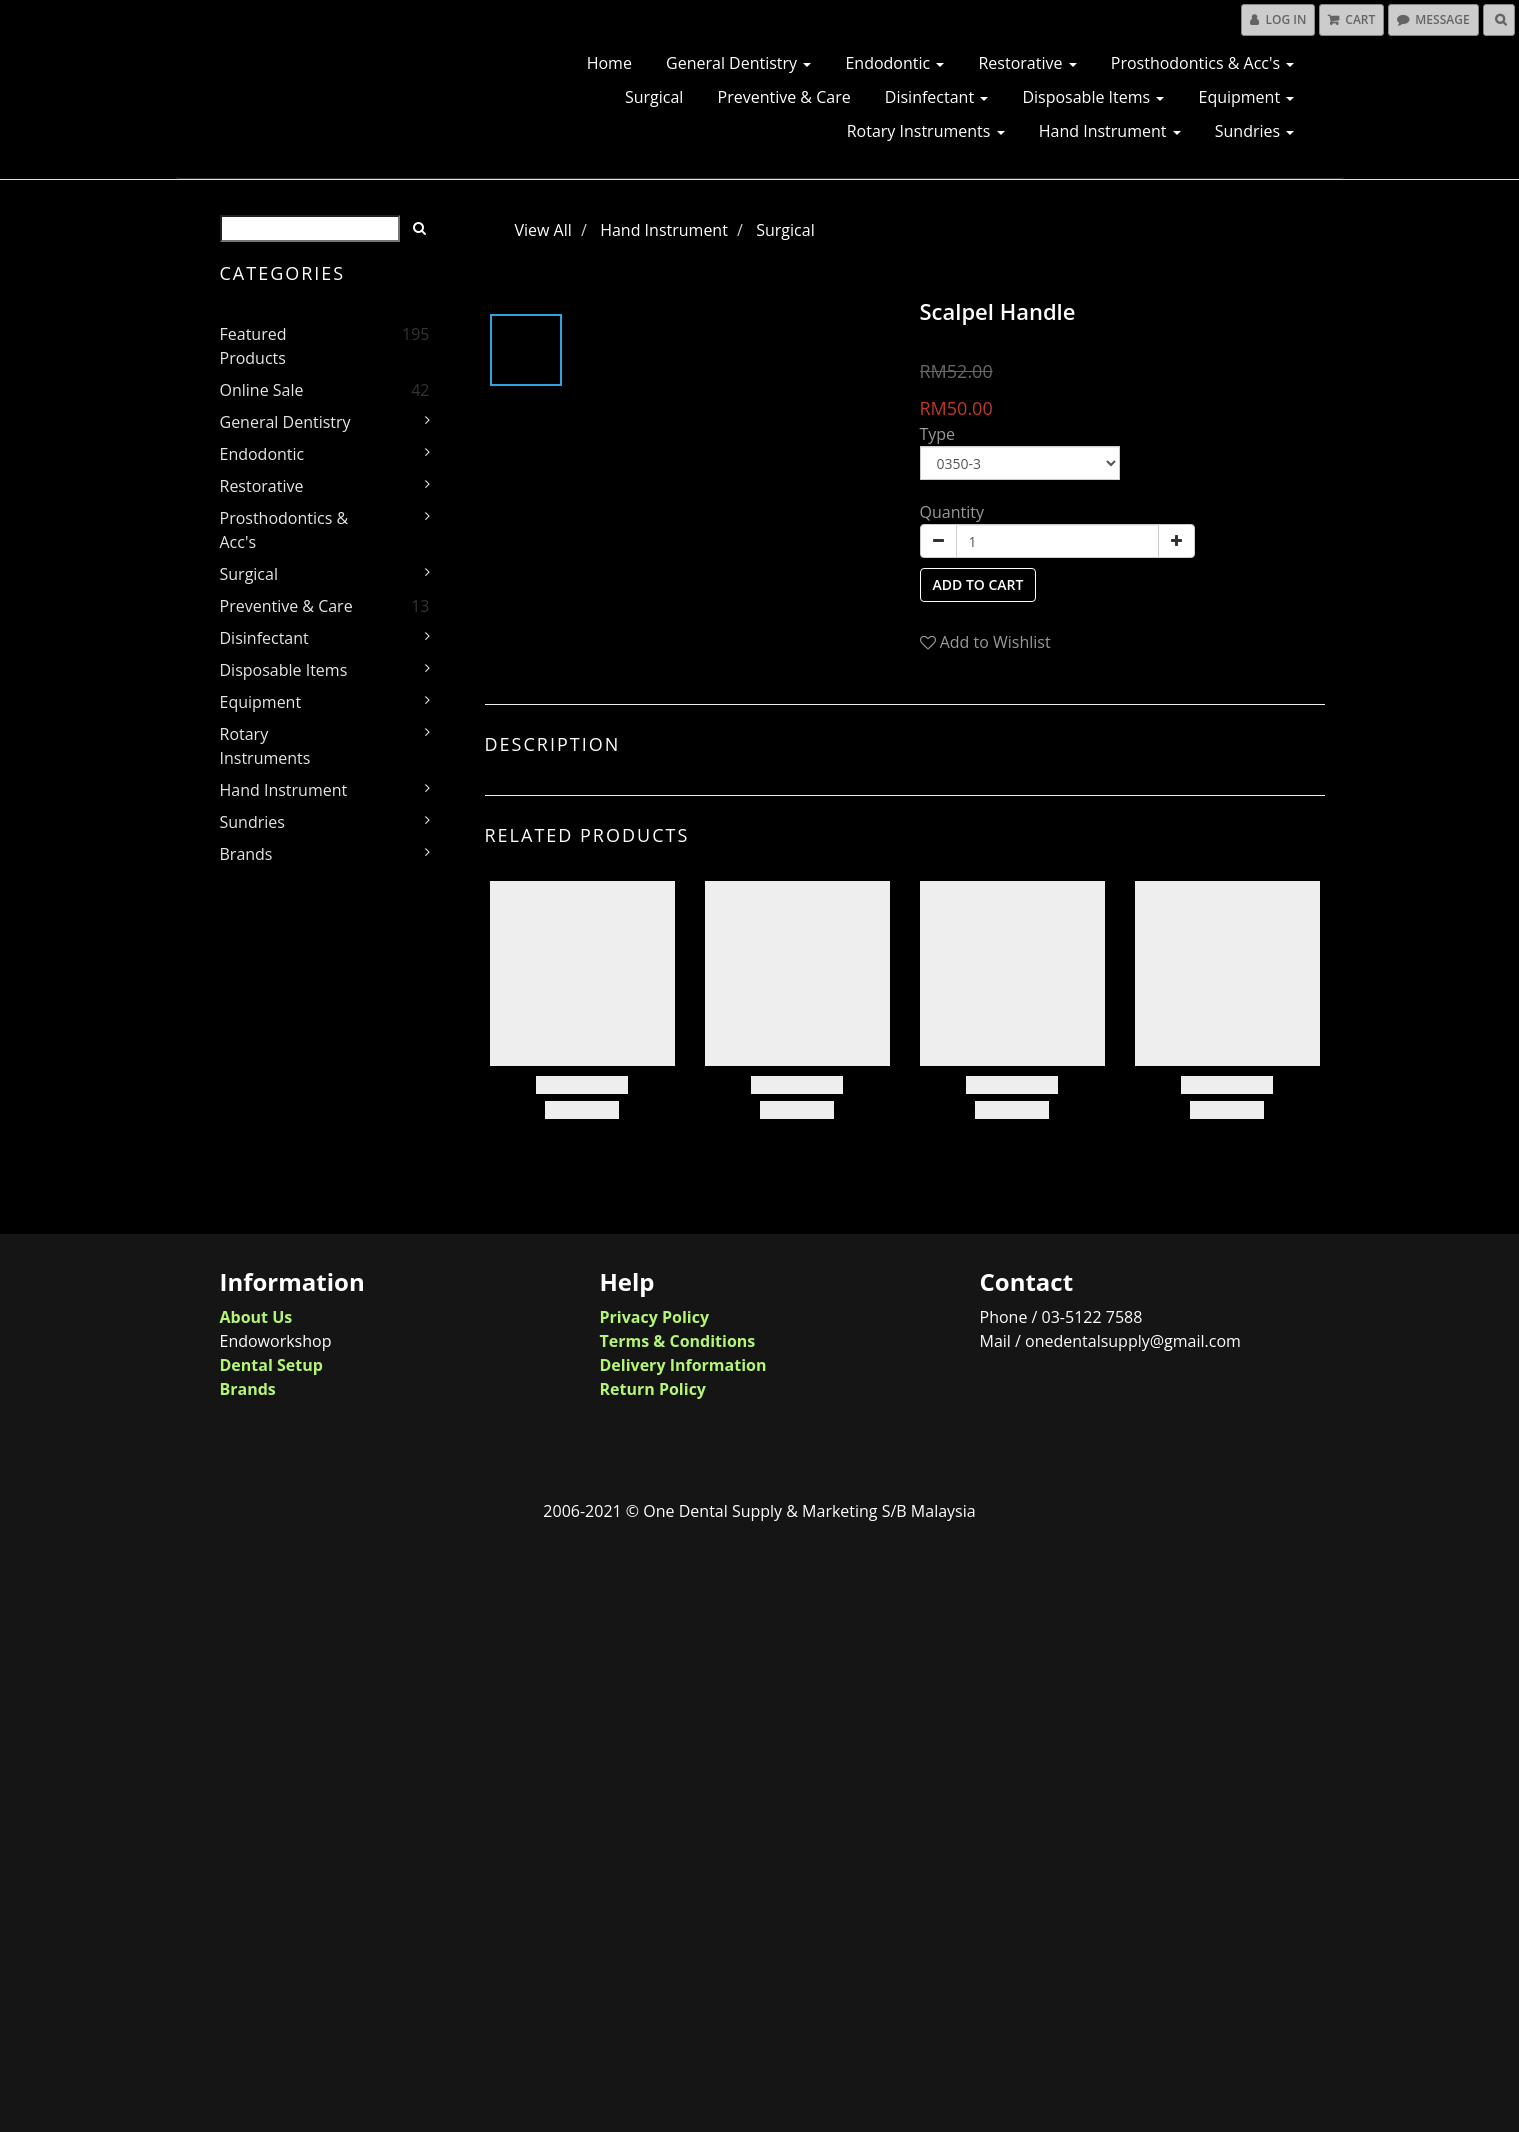 Image resolution: width=1519 pixels, height=2132 pixels. I want to click on Prosthodontics & Acc's, so click(1203, 63).